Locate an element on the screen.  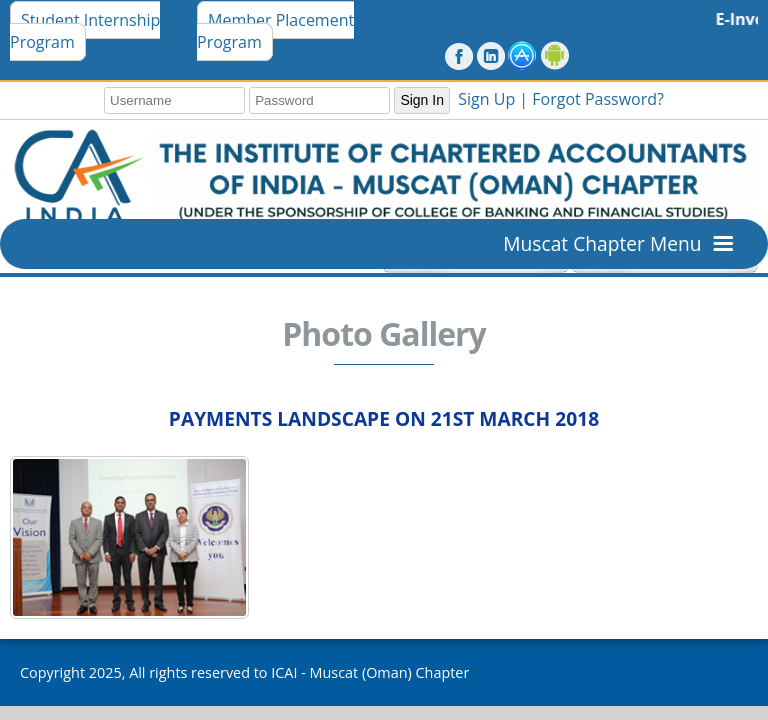
Member Placement Program is located at coordinates (275, 31).